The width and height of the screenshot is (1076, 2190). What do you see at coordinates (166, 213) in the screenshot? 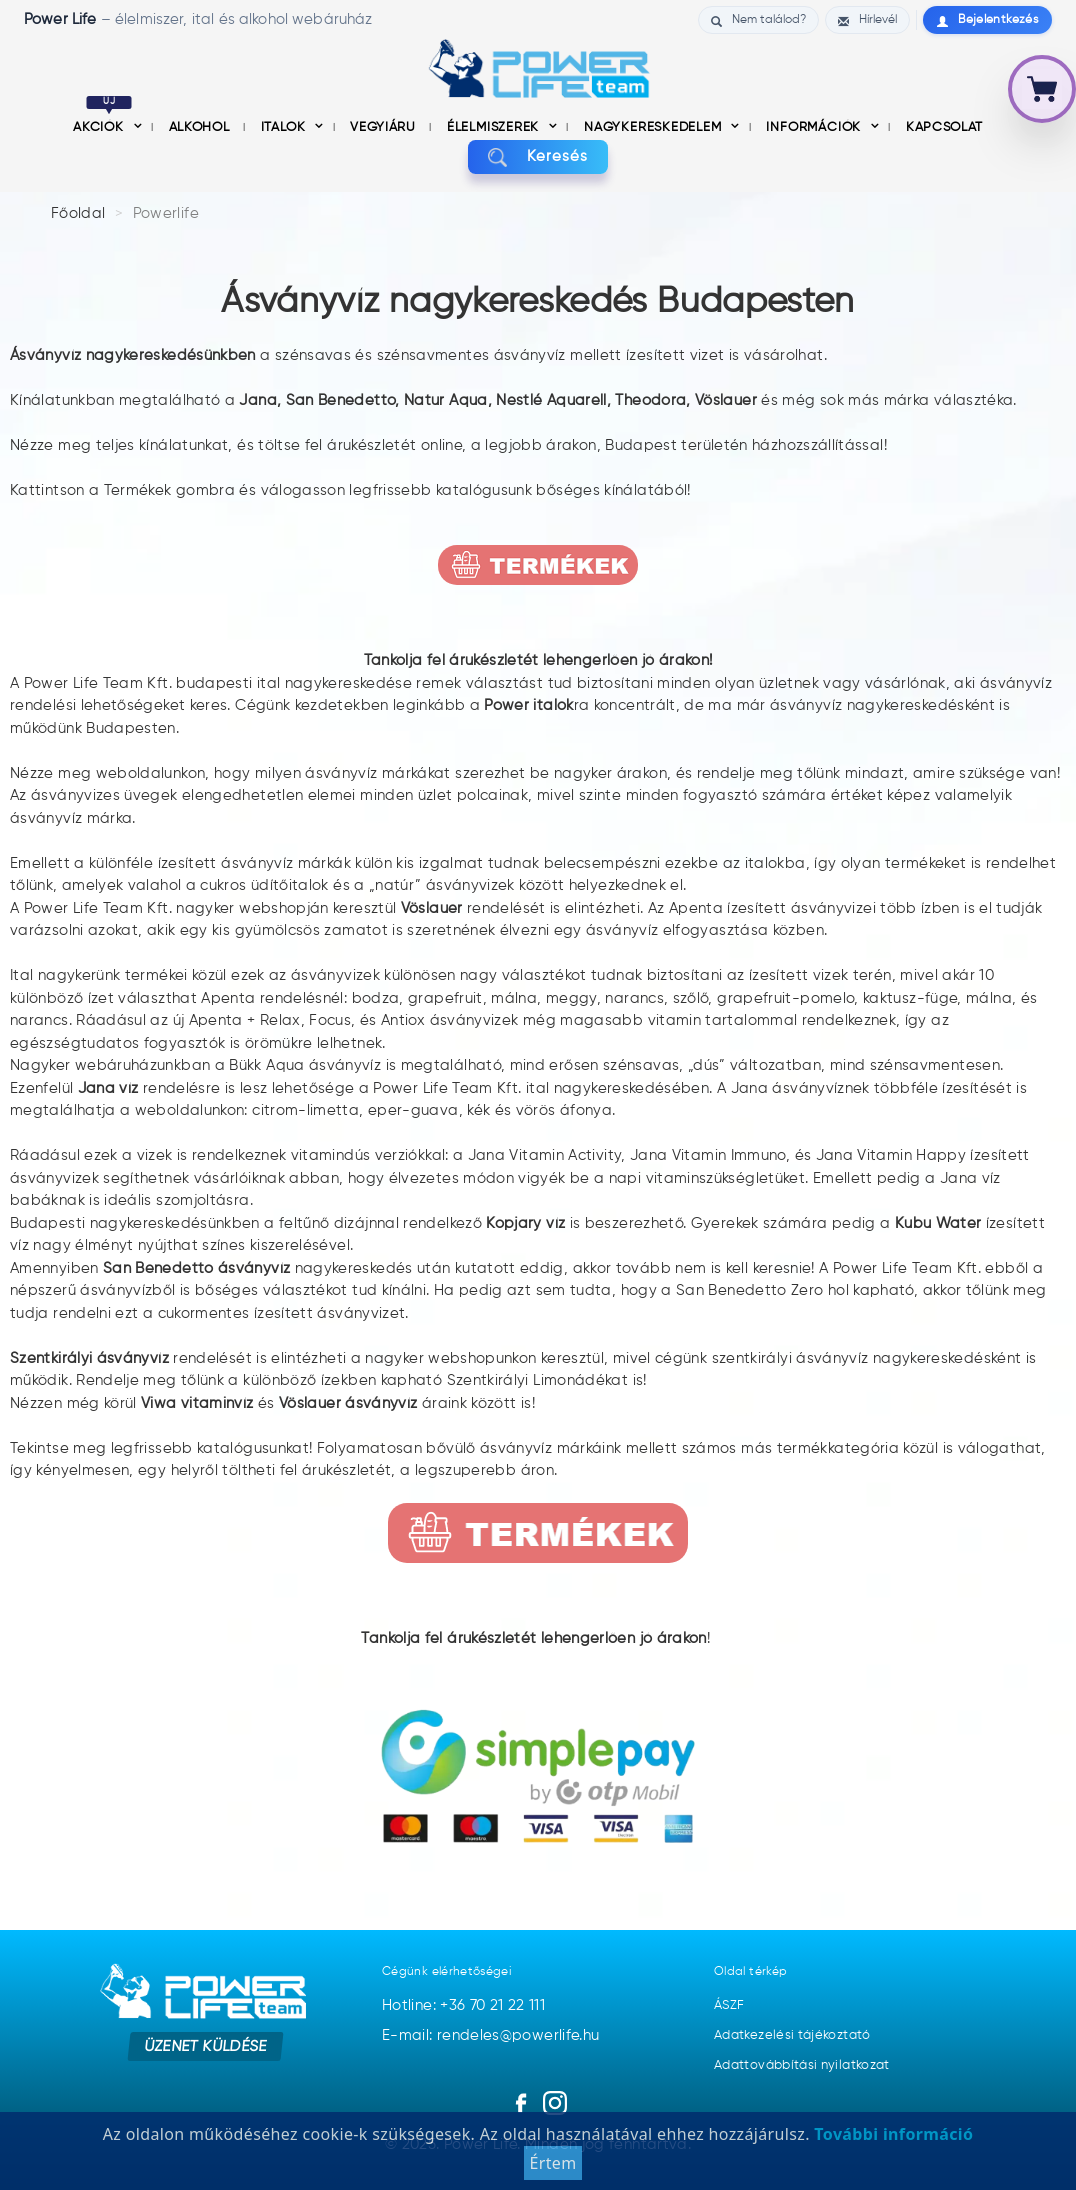
I see `Powerlife` at bounding box center [166, 213].